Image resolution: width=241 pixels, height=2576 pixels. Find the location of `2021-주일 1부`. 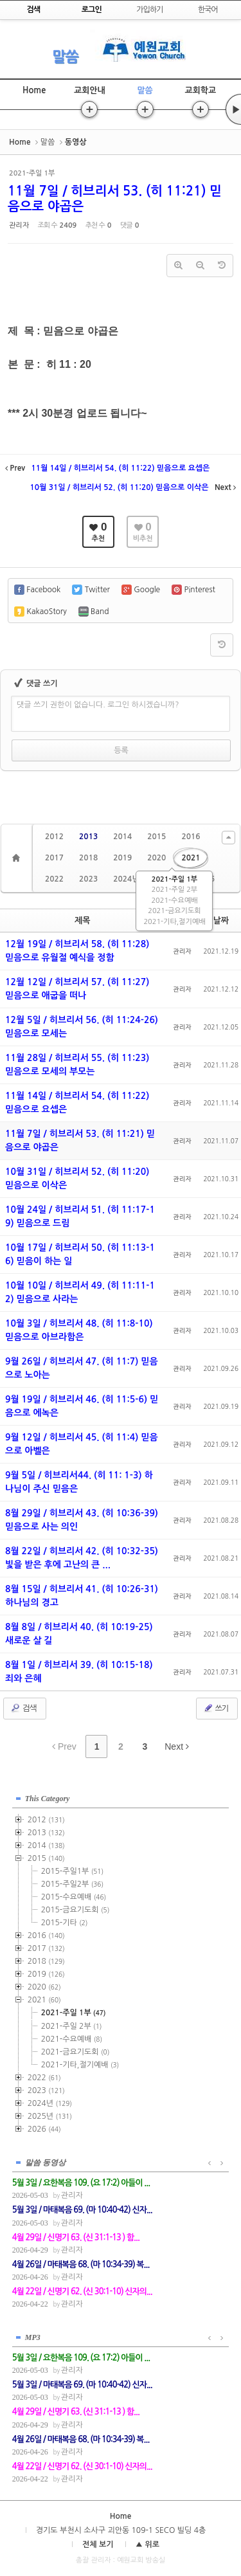

2021-주일 1부 is located at coordinates (174, 879).